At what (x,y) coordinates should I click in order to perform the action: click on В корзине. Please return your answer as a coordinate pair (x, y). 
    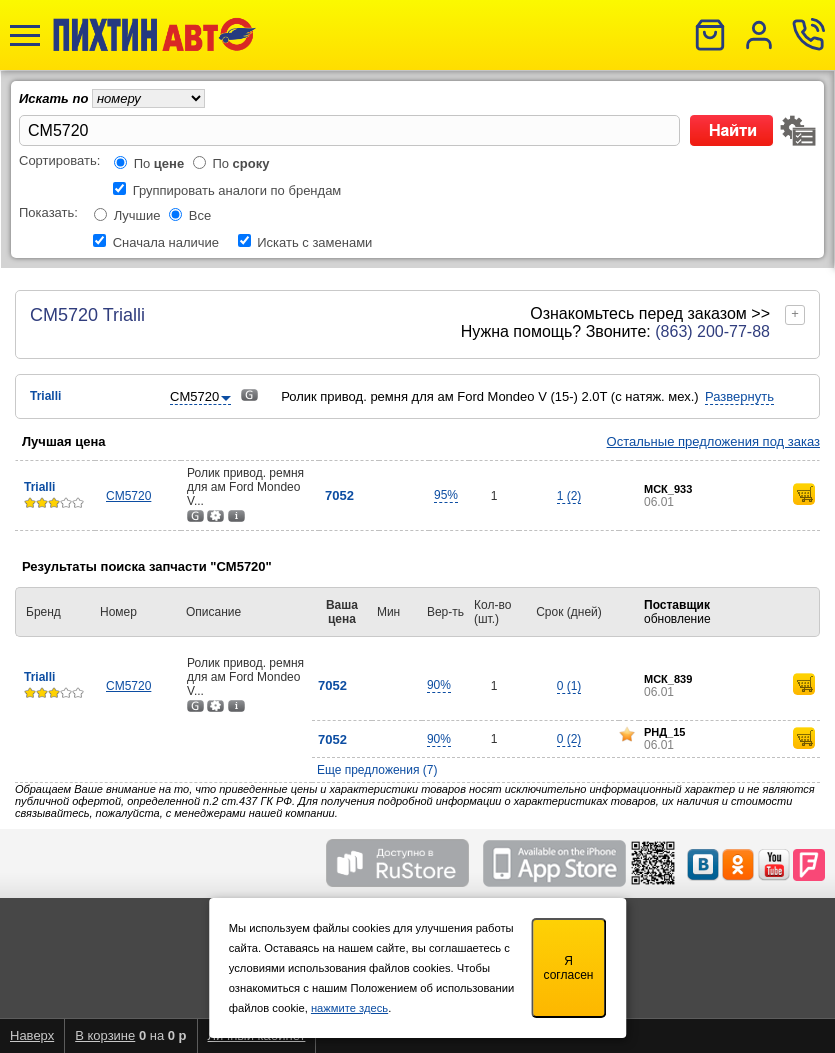
    Looking at the image, I should click on (105, 1035).